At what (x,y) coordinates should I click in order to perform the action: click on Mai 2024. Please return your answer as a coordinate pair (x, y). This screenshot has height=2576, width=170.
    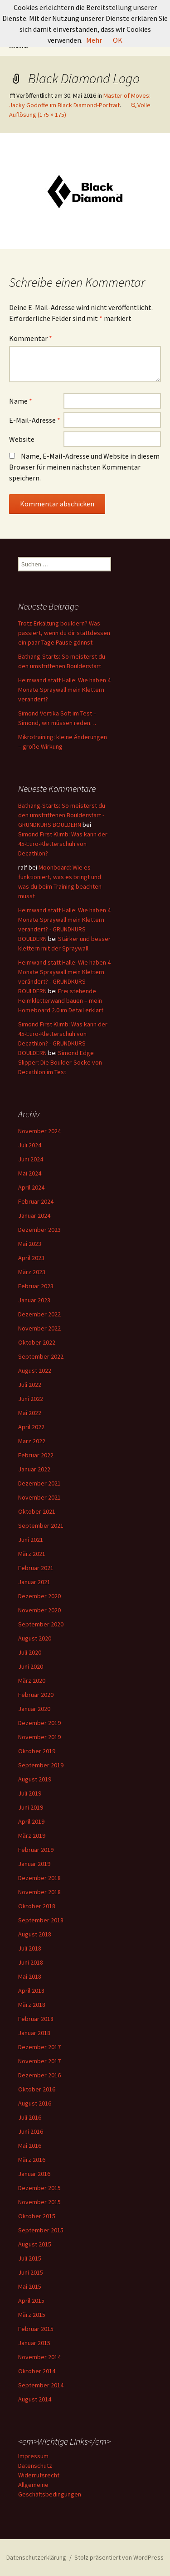
    Looking at the image, I should click on (29, 1173).